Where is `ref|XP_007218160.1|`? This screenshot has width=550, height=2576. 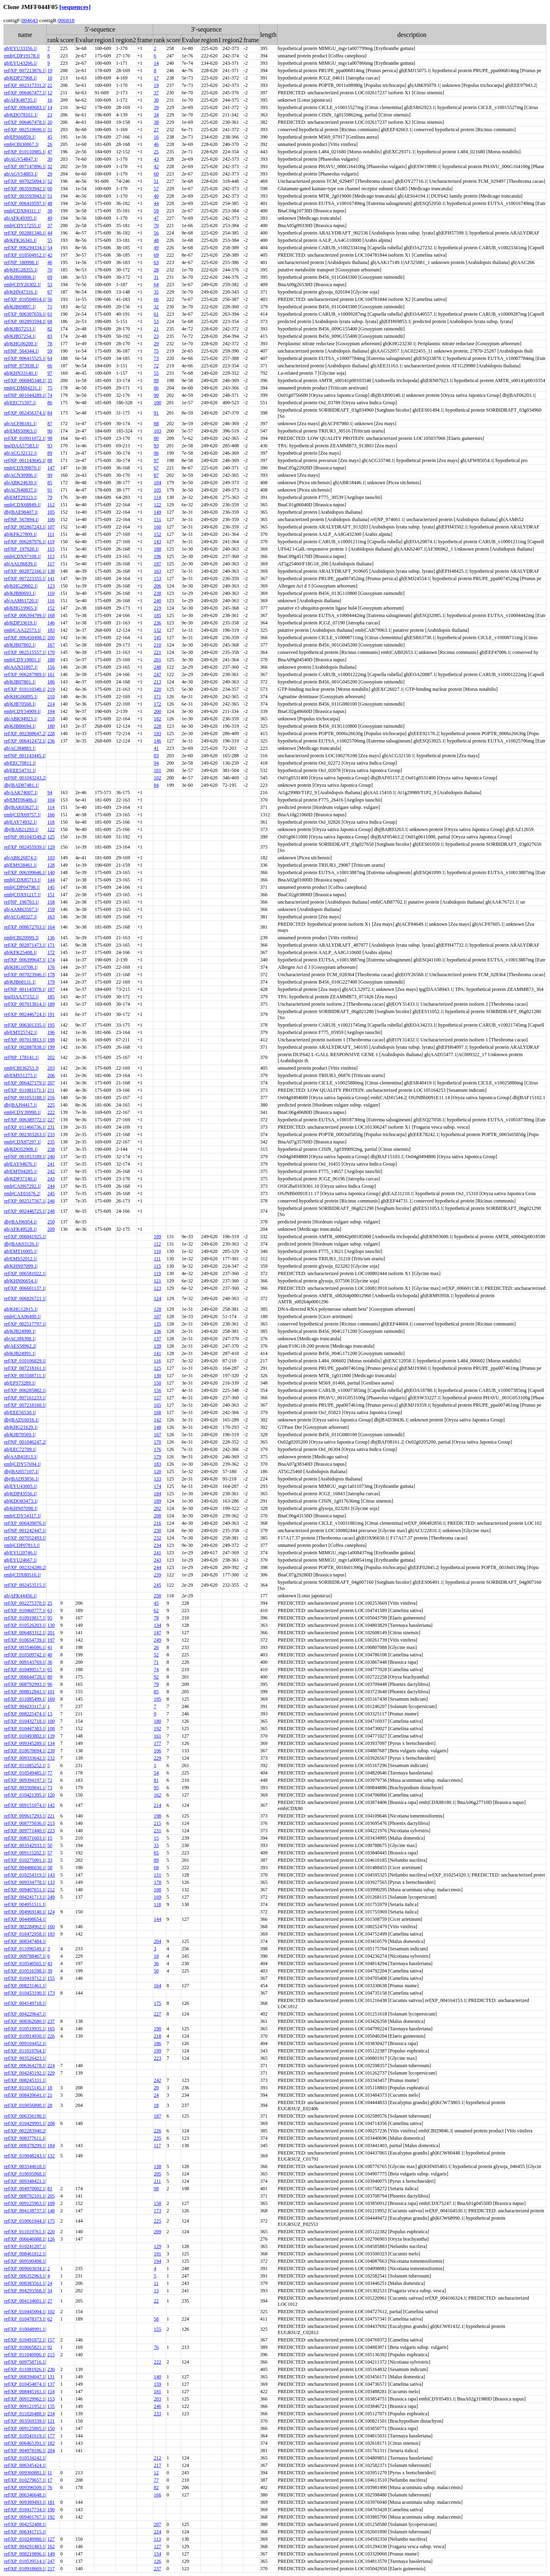 ref|XP_007218160.1| is located at coordinates (25, 1405).